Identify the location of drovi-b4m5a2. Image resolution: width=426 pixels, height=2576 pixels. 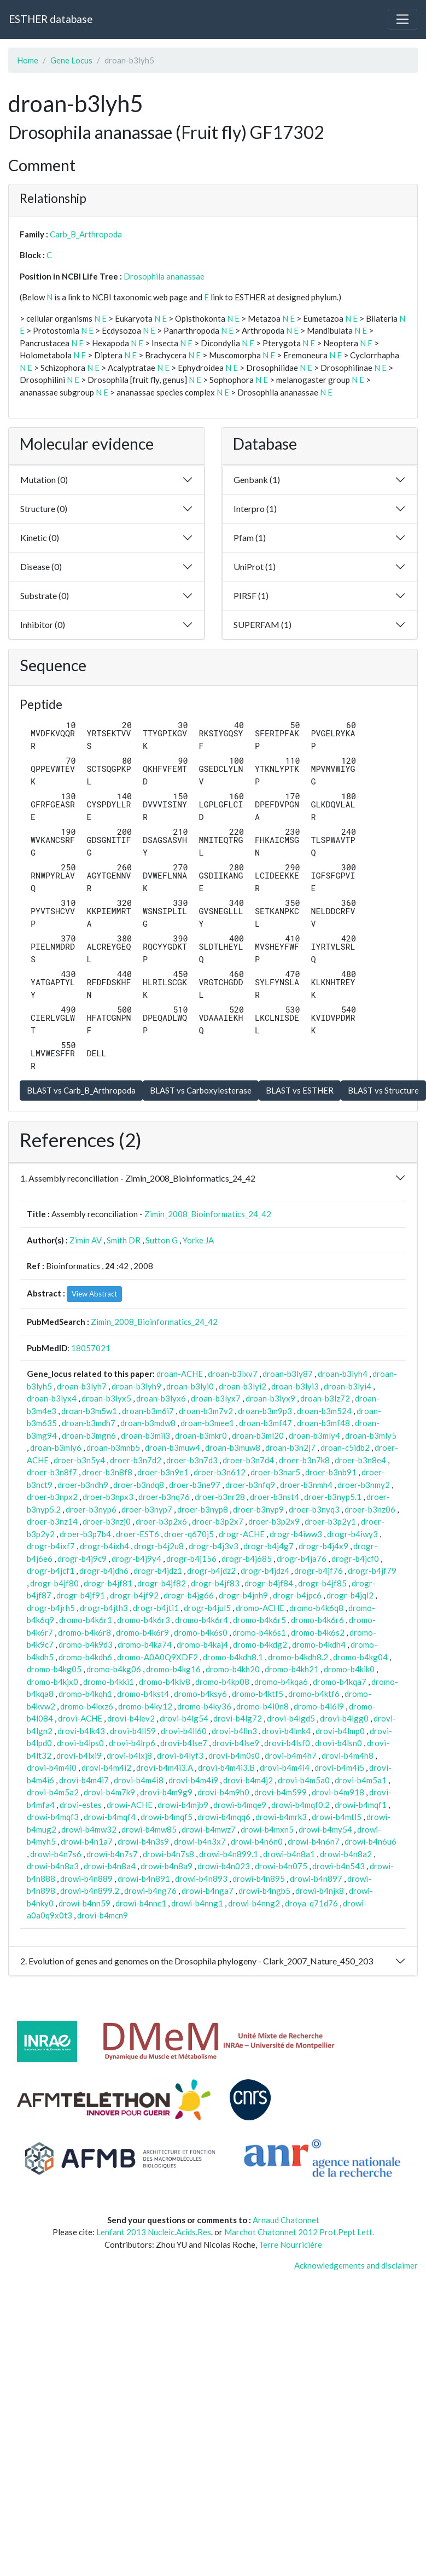
(53, 1792).